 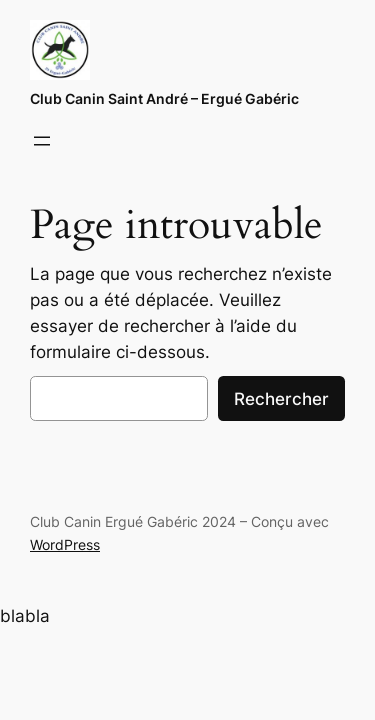 What do you see at coordinates (65, 544) in the screenshot?
I see `WordPress` at bounding box center [65, 544].